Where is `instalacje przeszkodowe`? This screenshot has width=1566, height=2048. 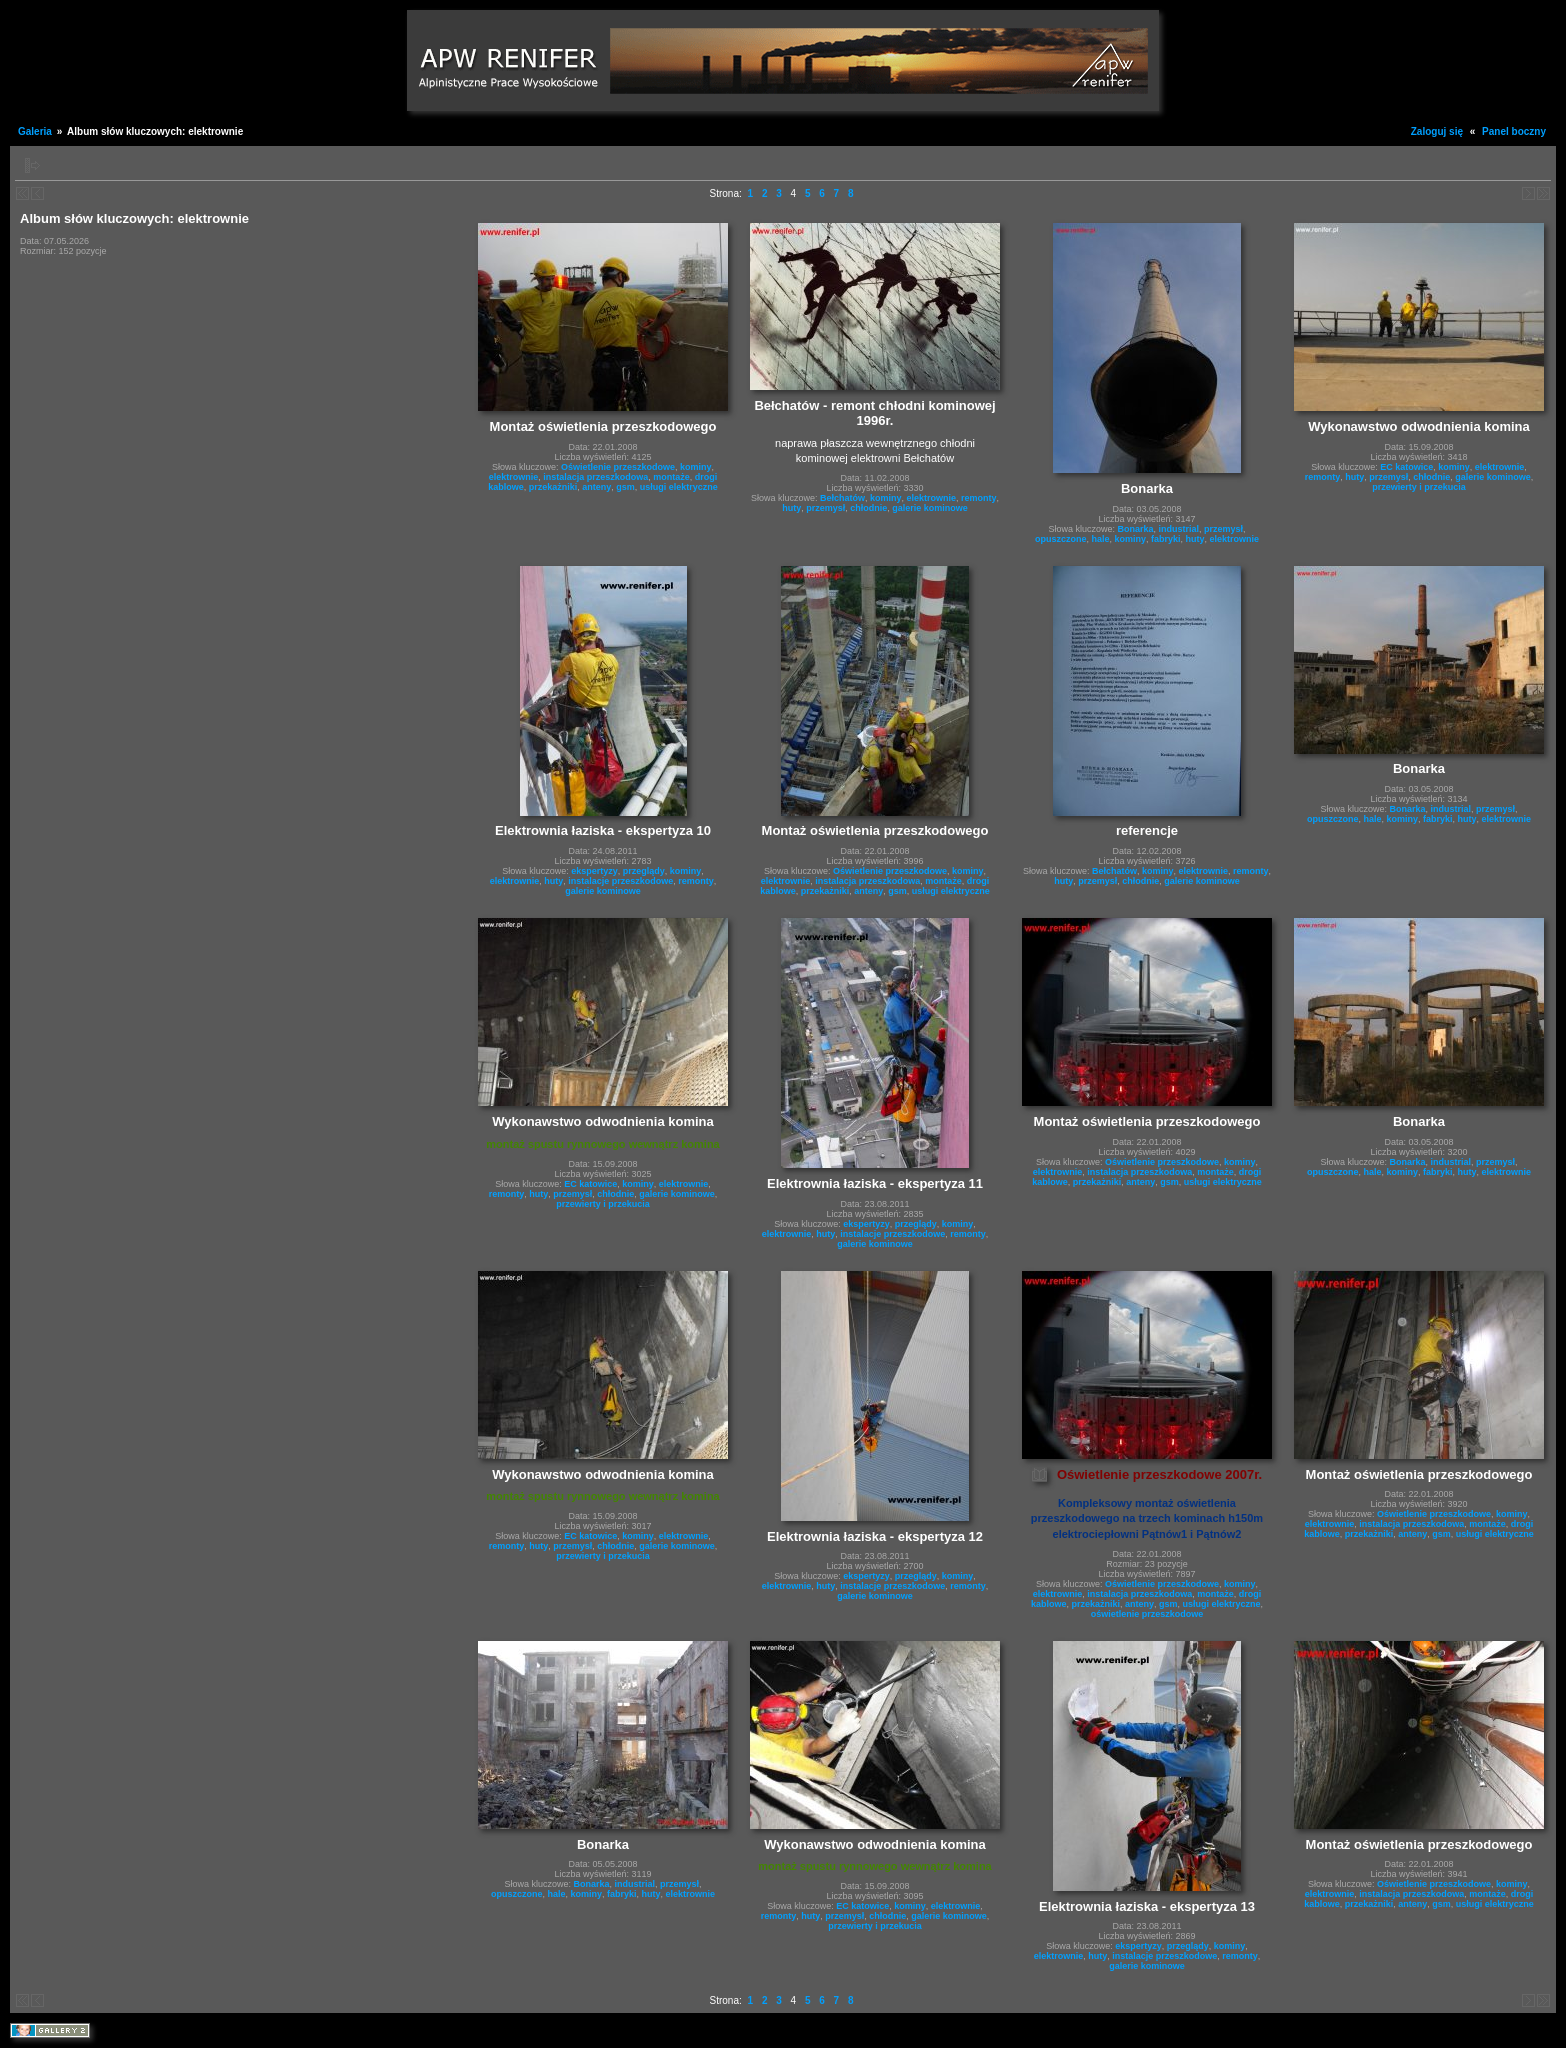 instalacje przeszkodowe is located at coordinates (620, 881).